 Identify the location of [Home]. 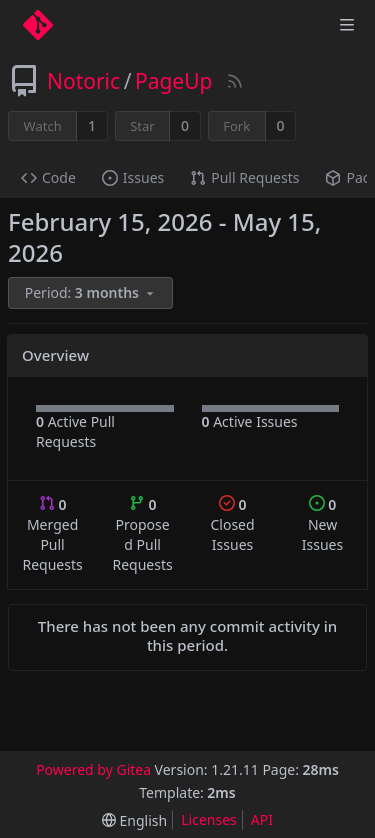
(38, 25).